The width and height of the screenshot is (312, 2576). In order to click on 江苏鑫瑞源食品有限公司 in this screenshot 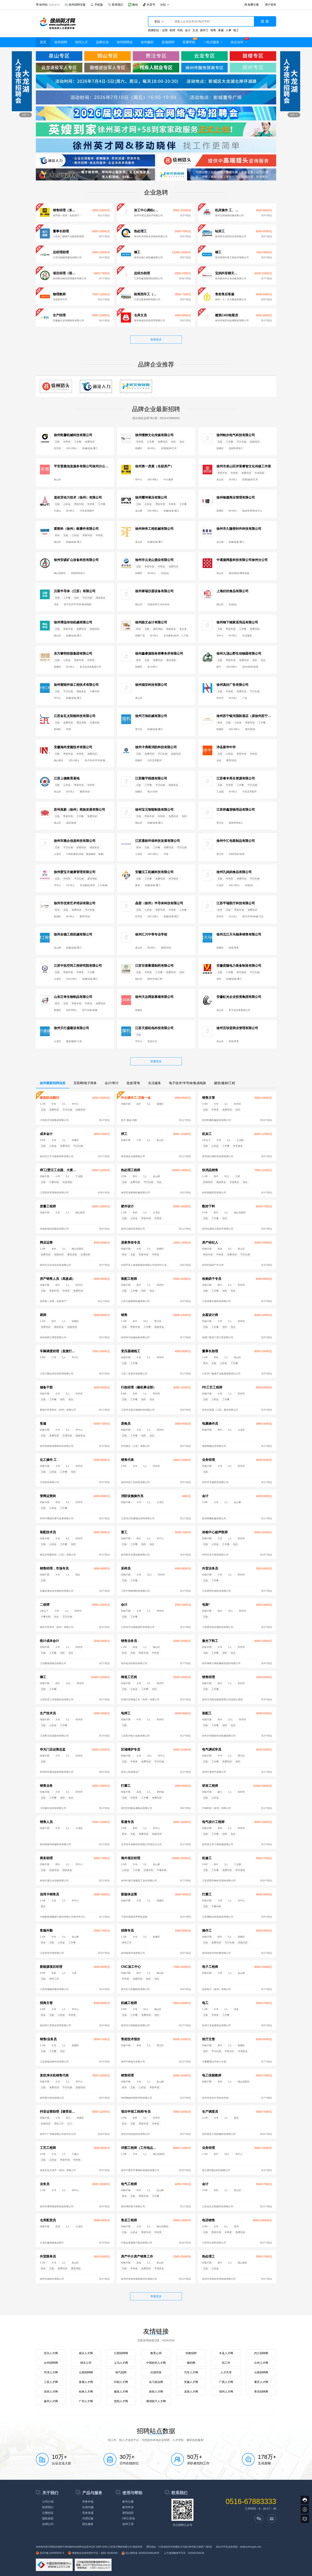, I will do `click(53, 1663)`.